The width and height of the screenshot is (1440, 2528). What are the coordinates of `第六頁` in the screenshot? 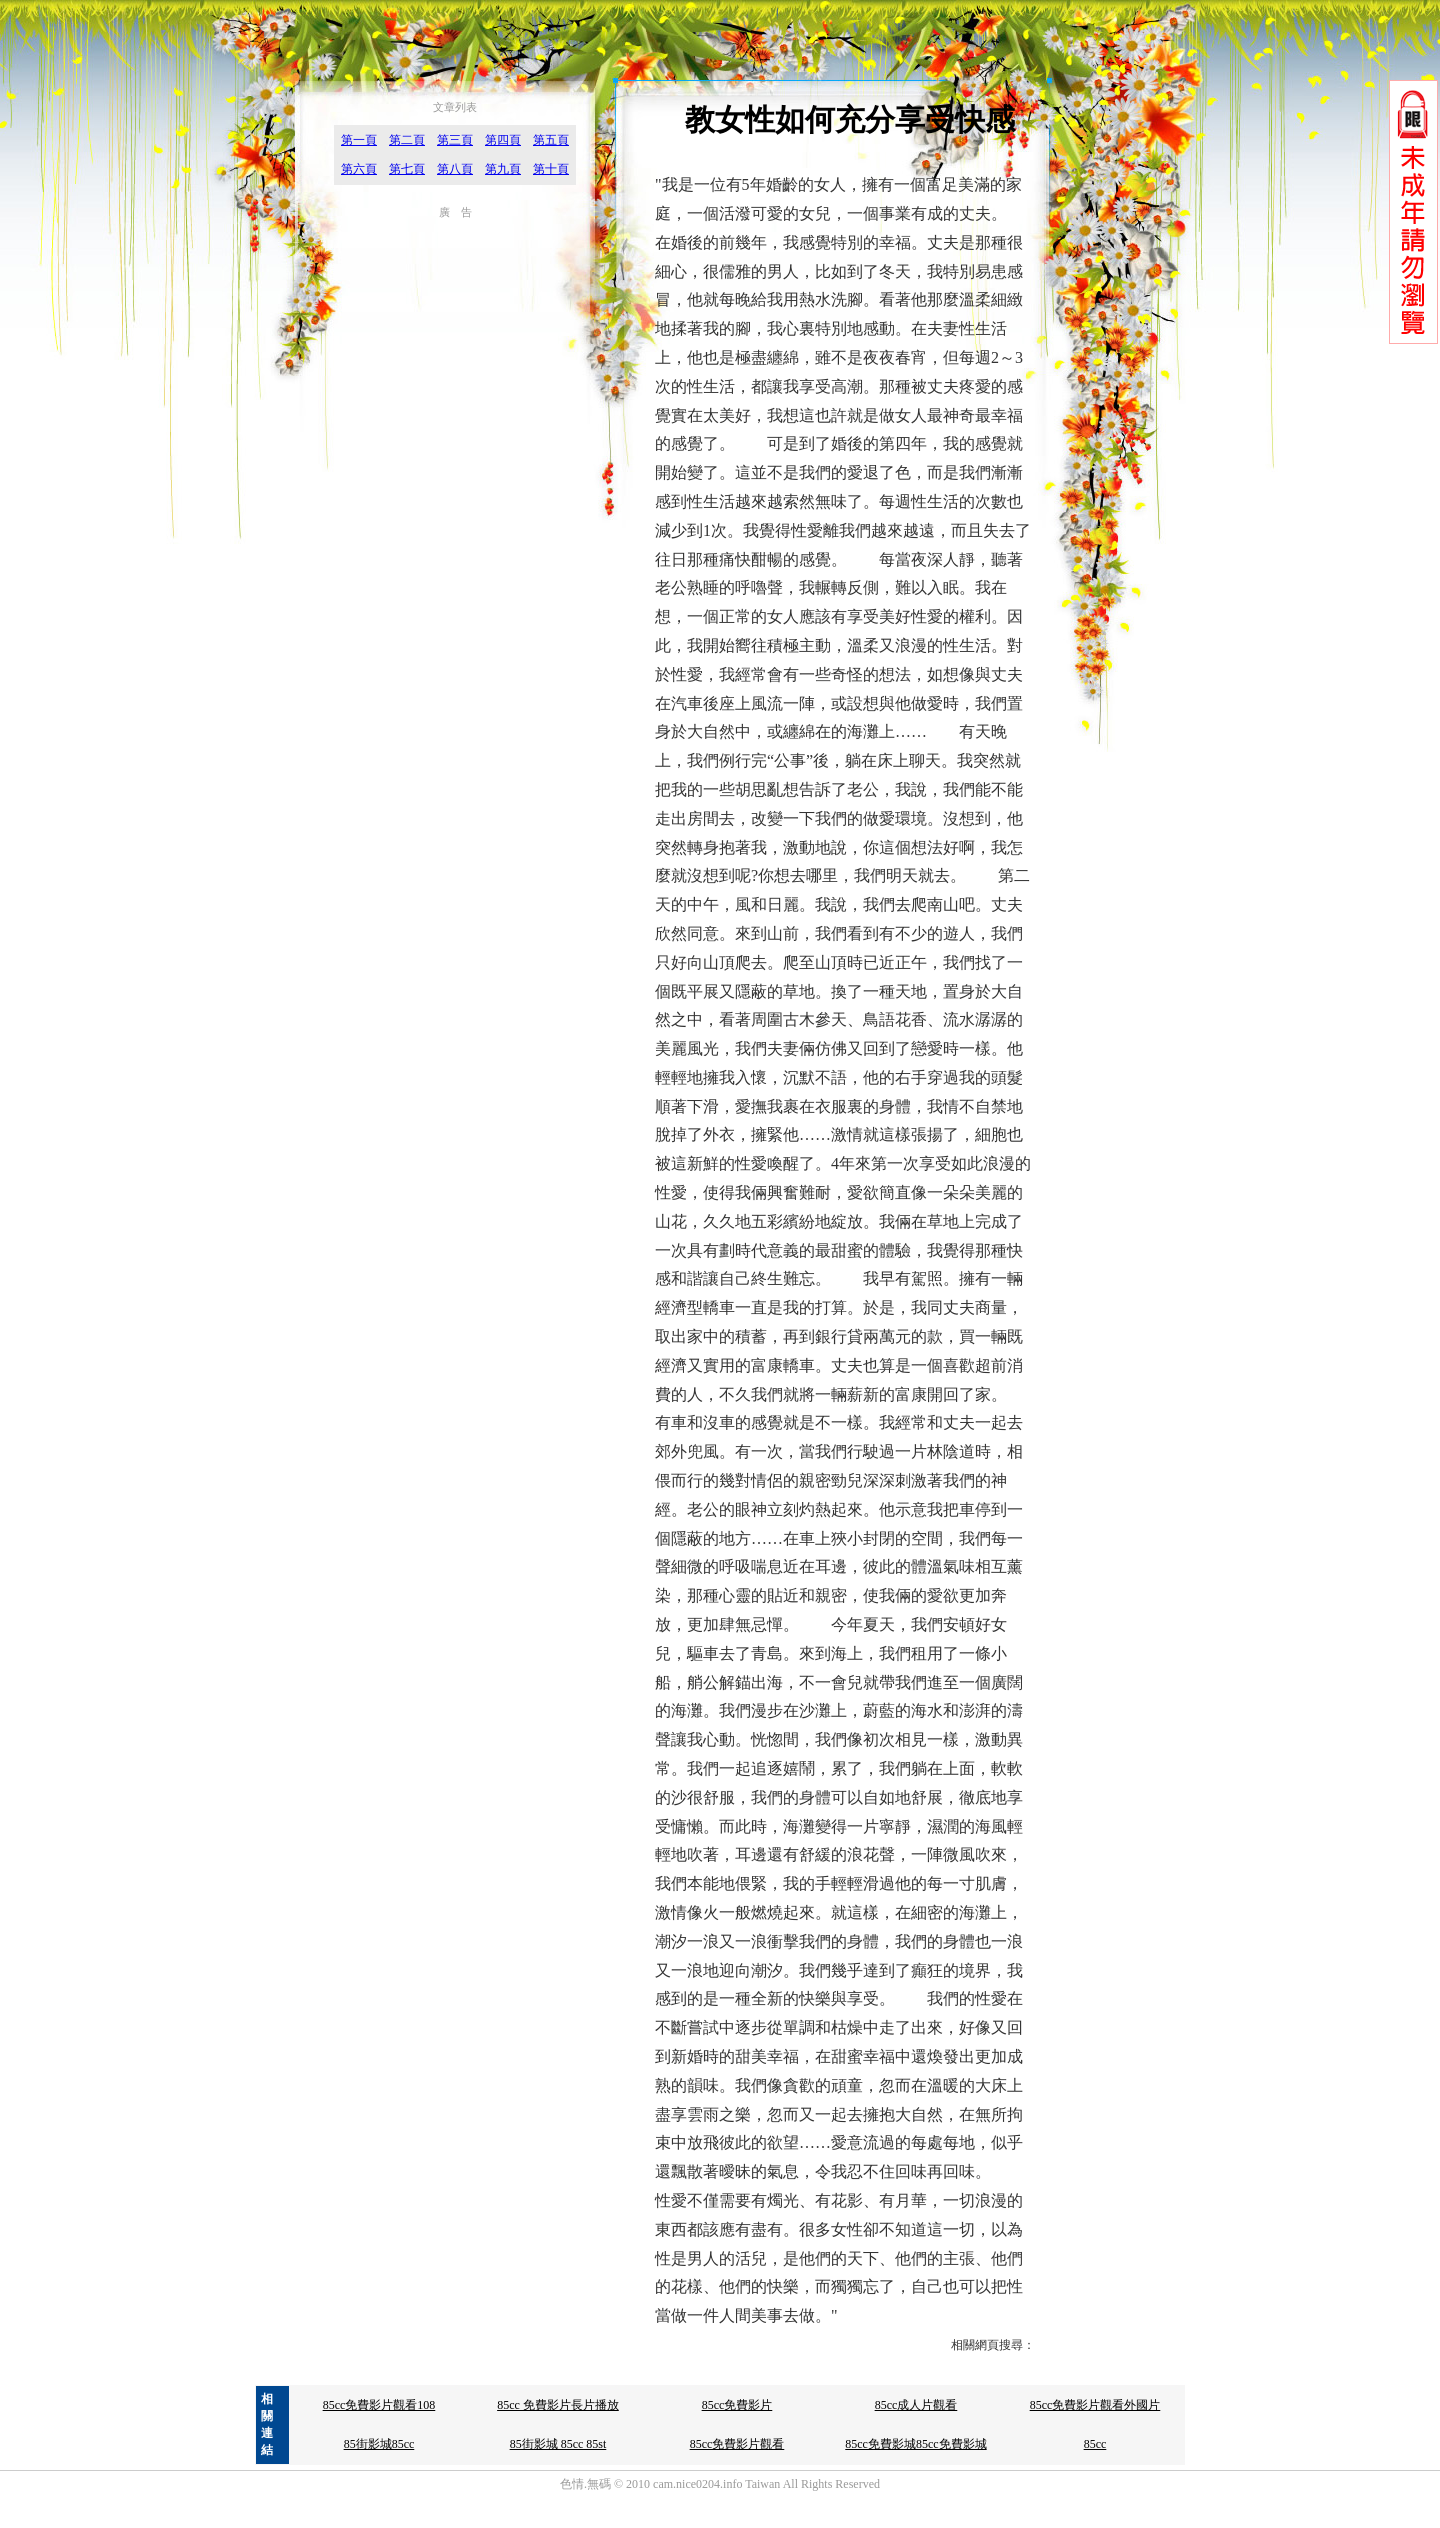 It's located at (359, 169).